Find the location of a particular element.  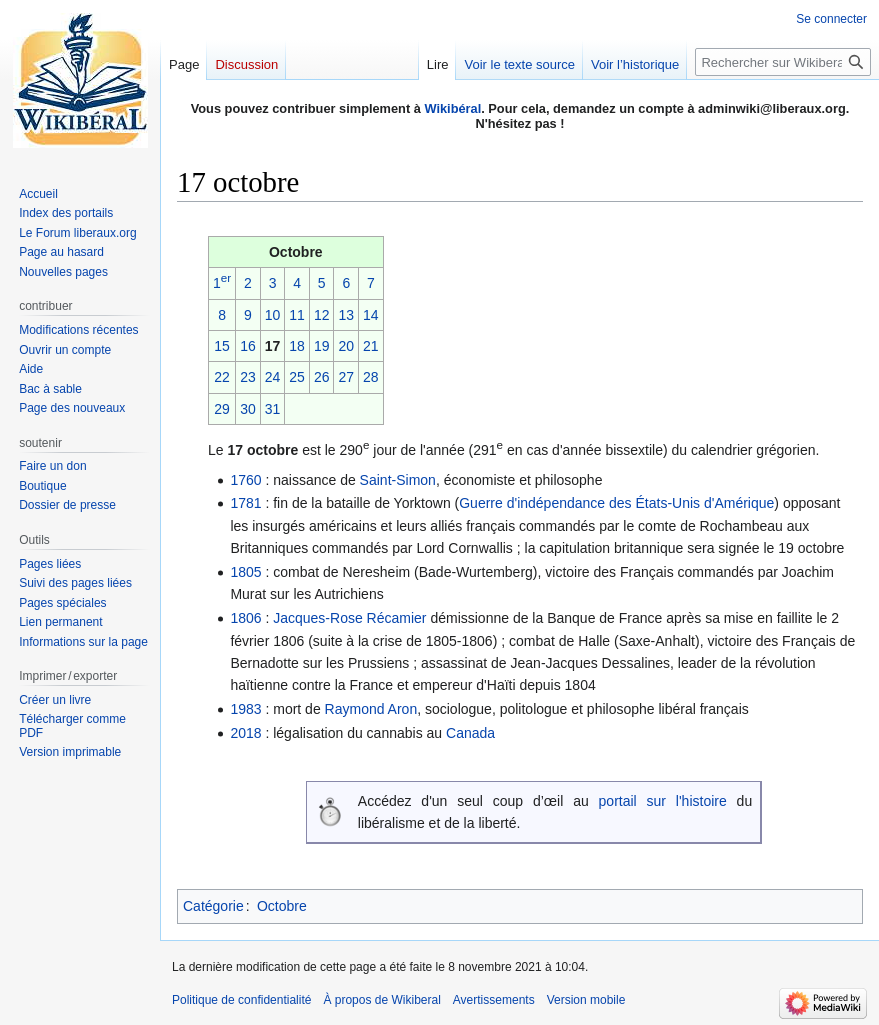

29 is located at coordinates (222, 409).